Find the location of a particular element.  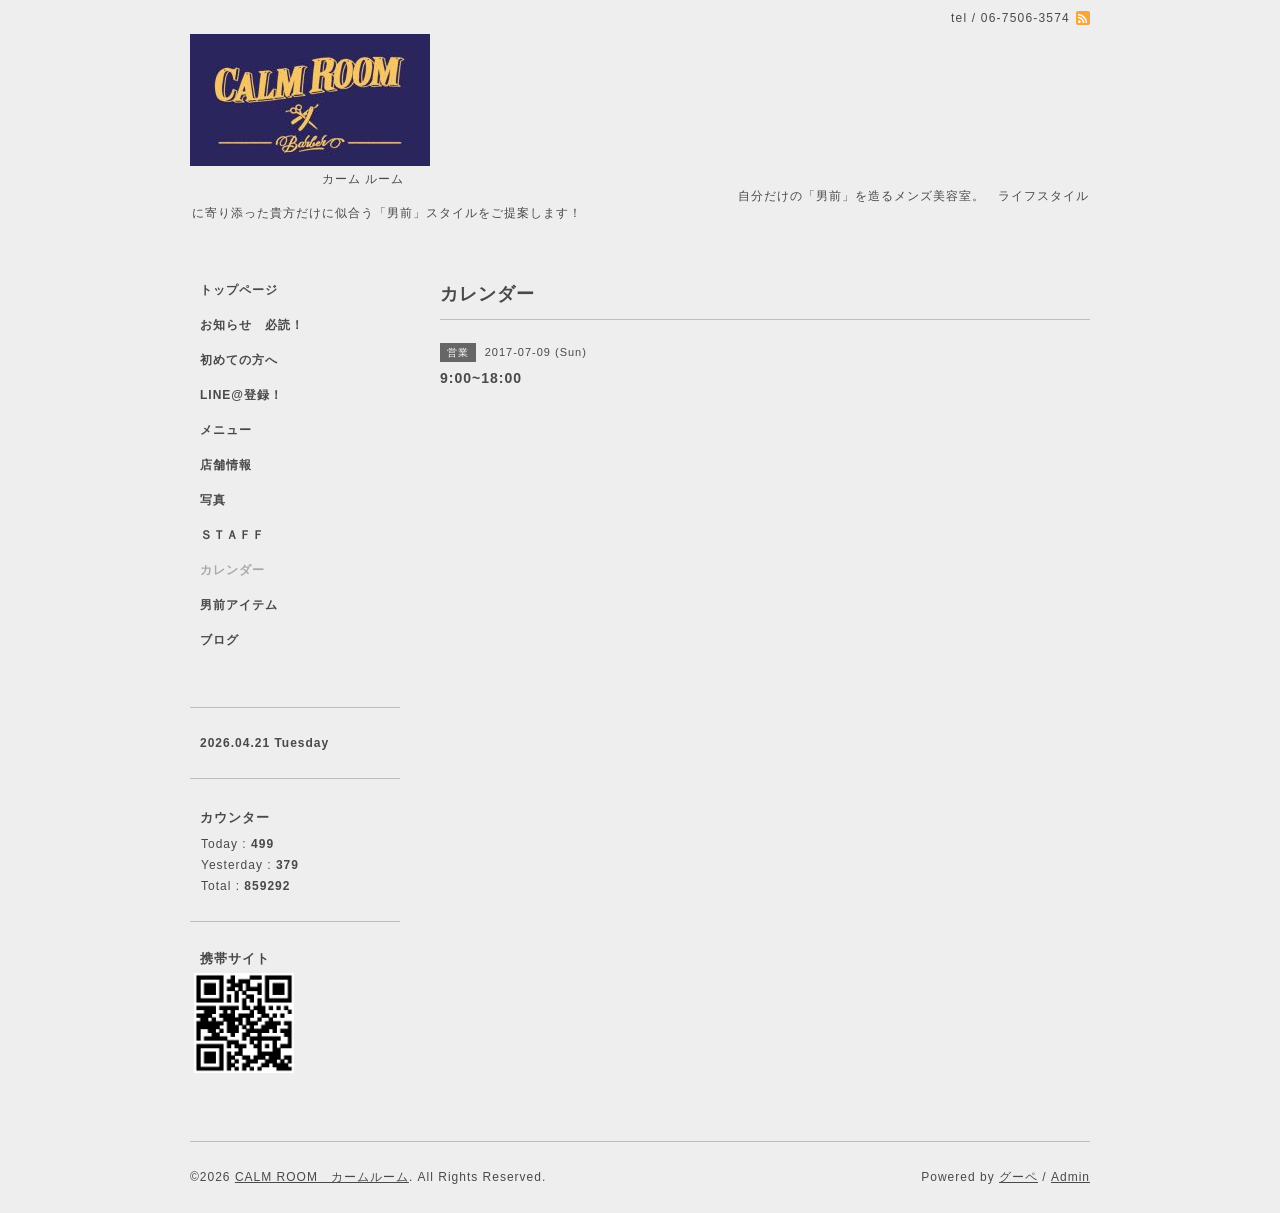

男前アイテム is located at coordinates (239, 605).